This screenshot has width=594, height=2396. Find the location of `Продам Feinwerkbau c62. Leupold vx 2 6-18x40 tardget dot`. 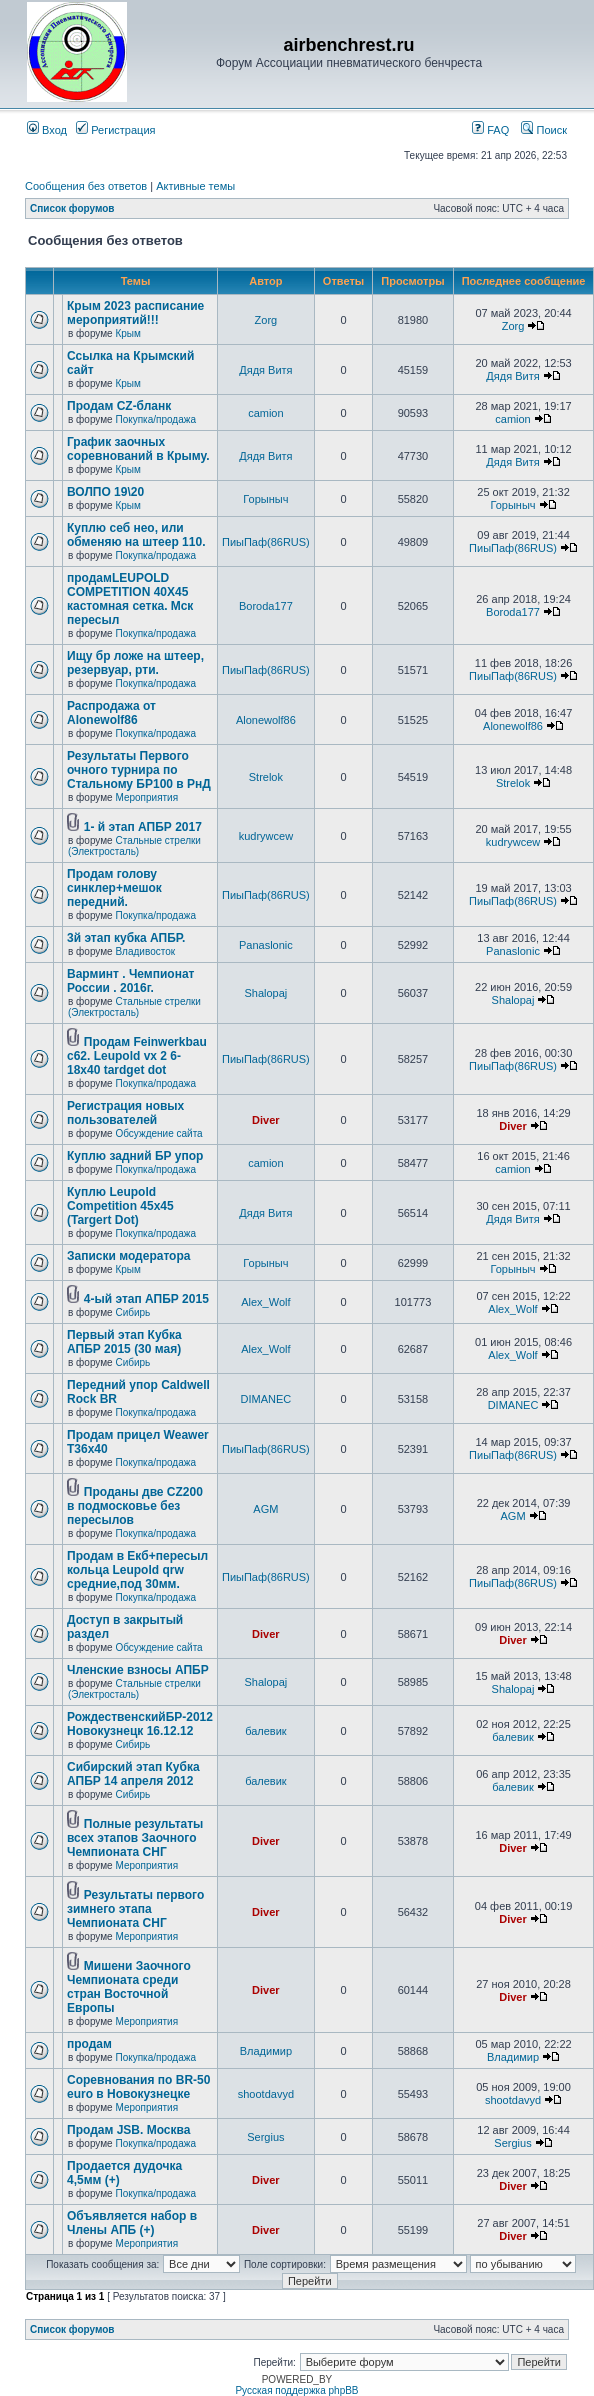

Продам Feinwerkbau c62. Leupold vx 2 6-18x40 tardget dot is located at coordinates (137, 1056).